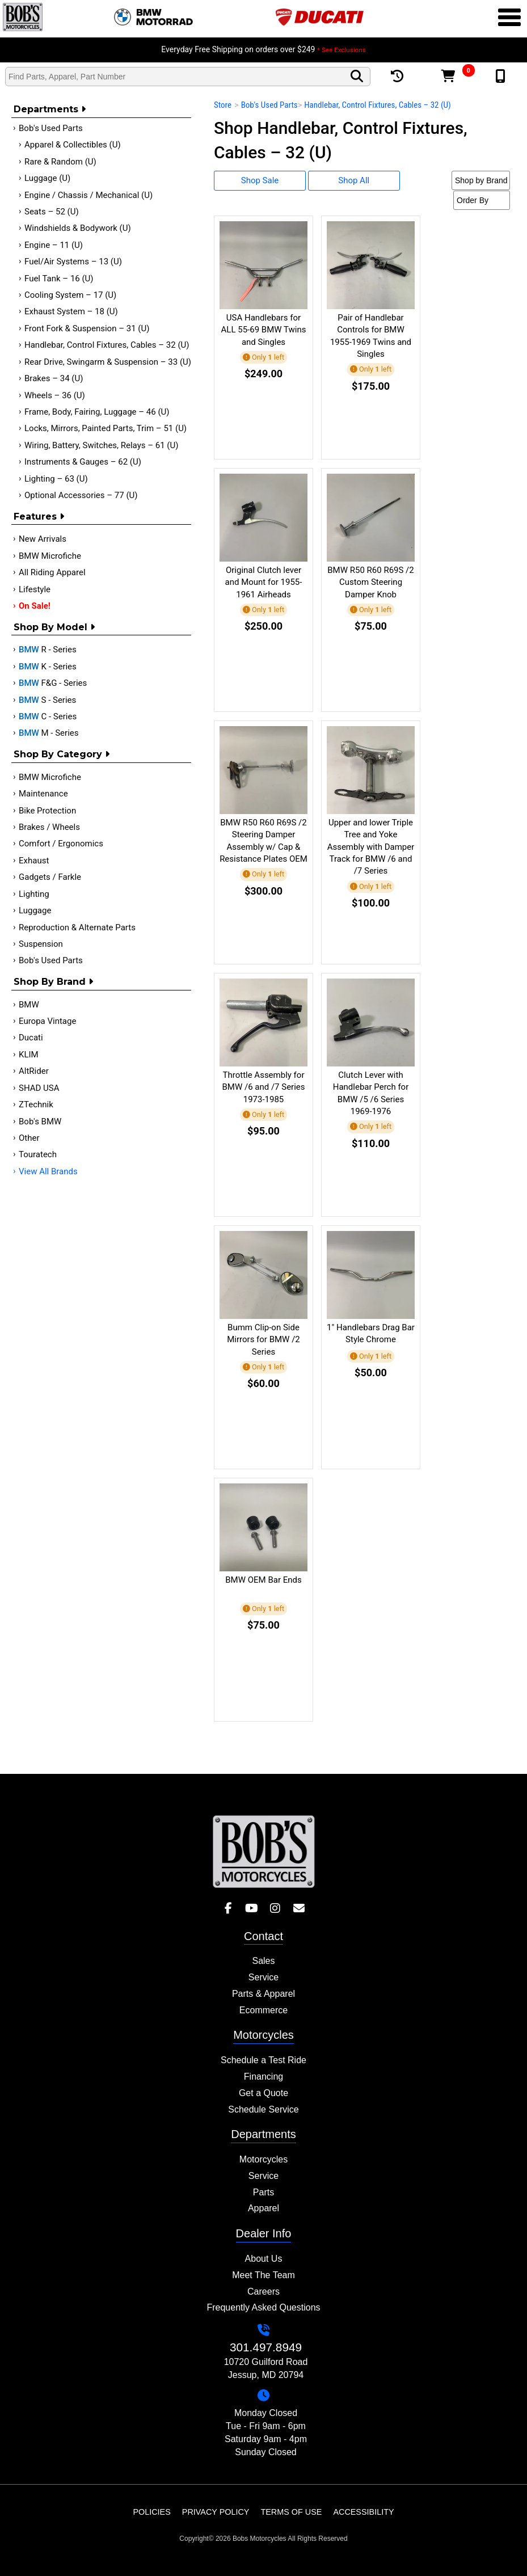  I want to click on Comfort / Ergonomics, so click(61, 843).